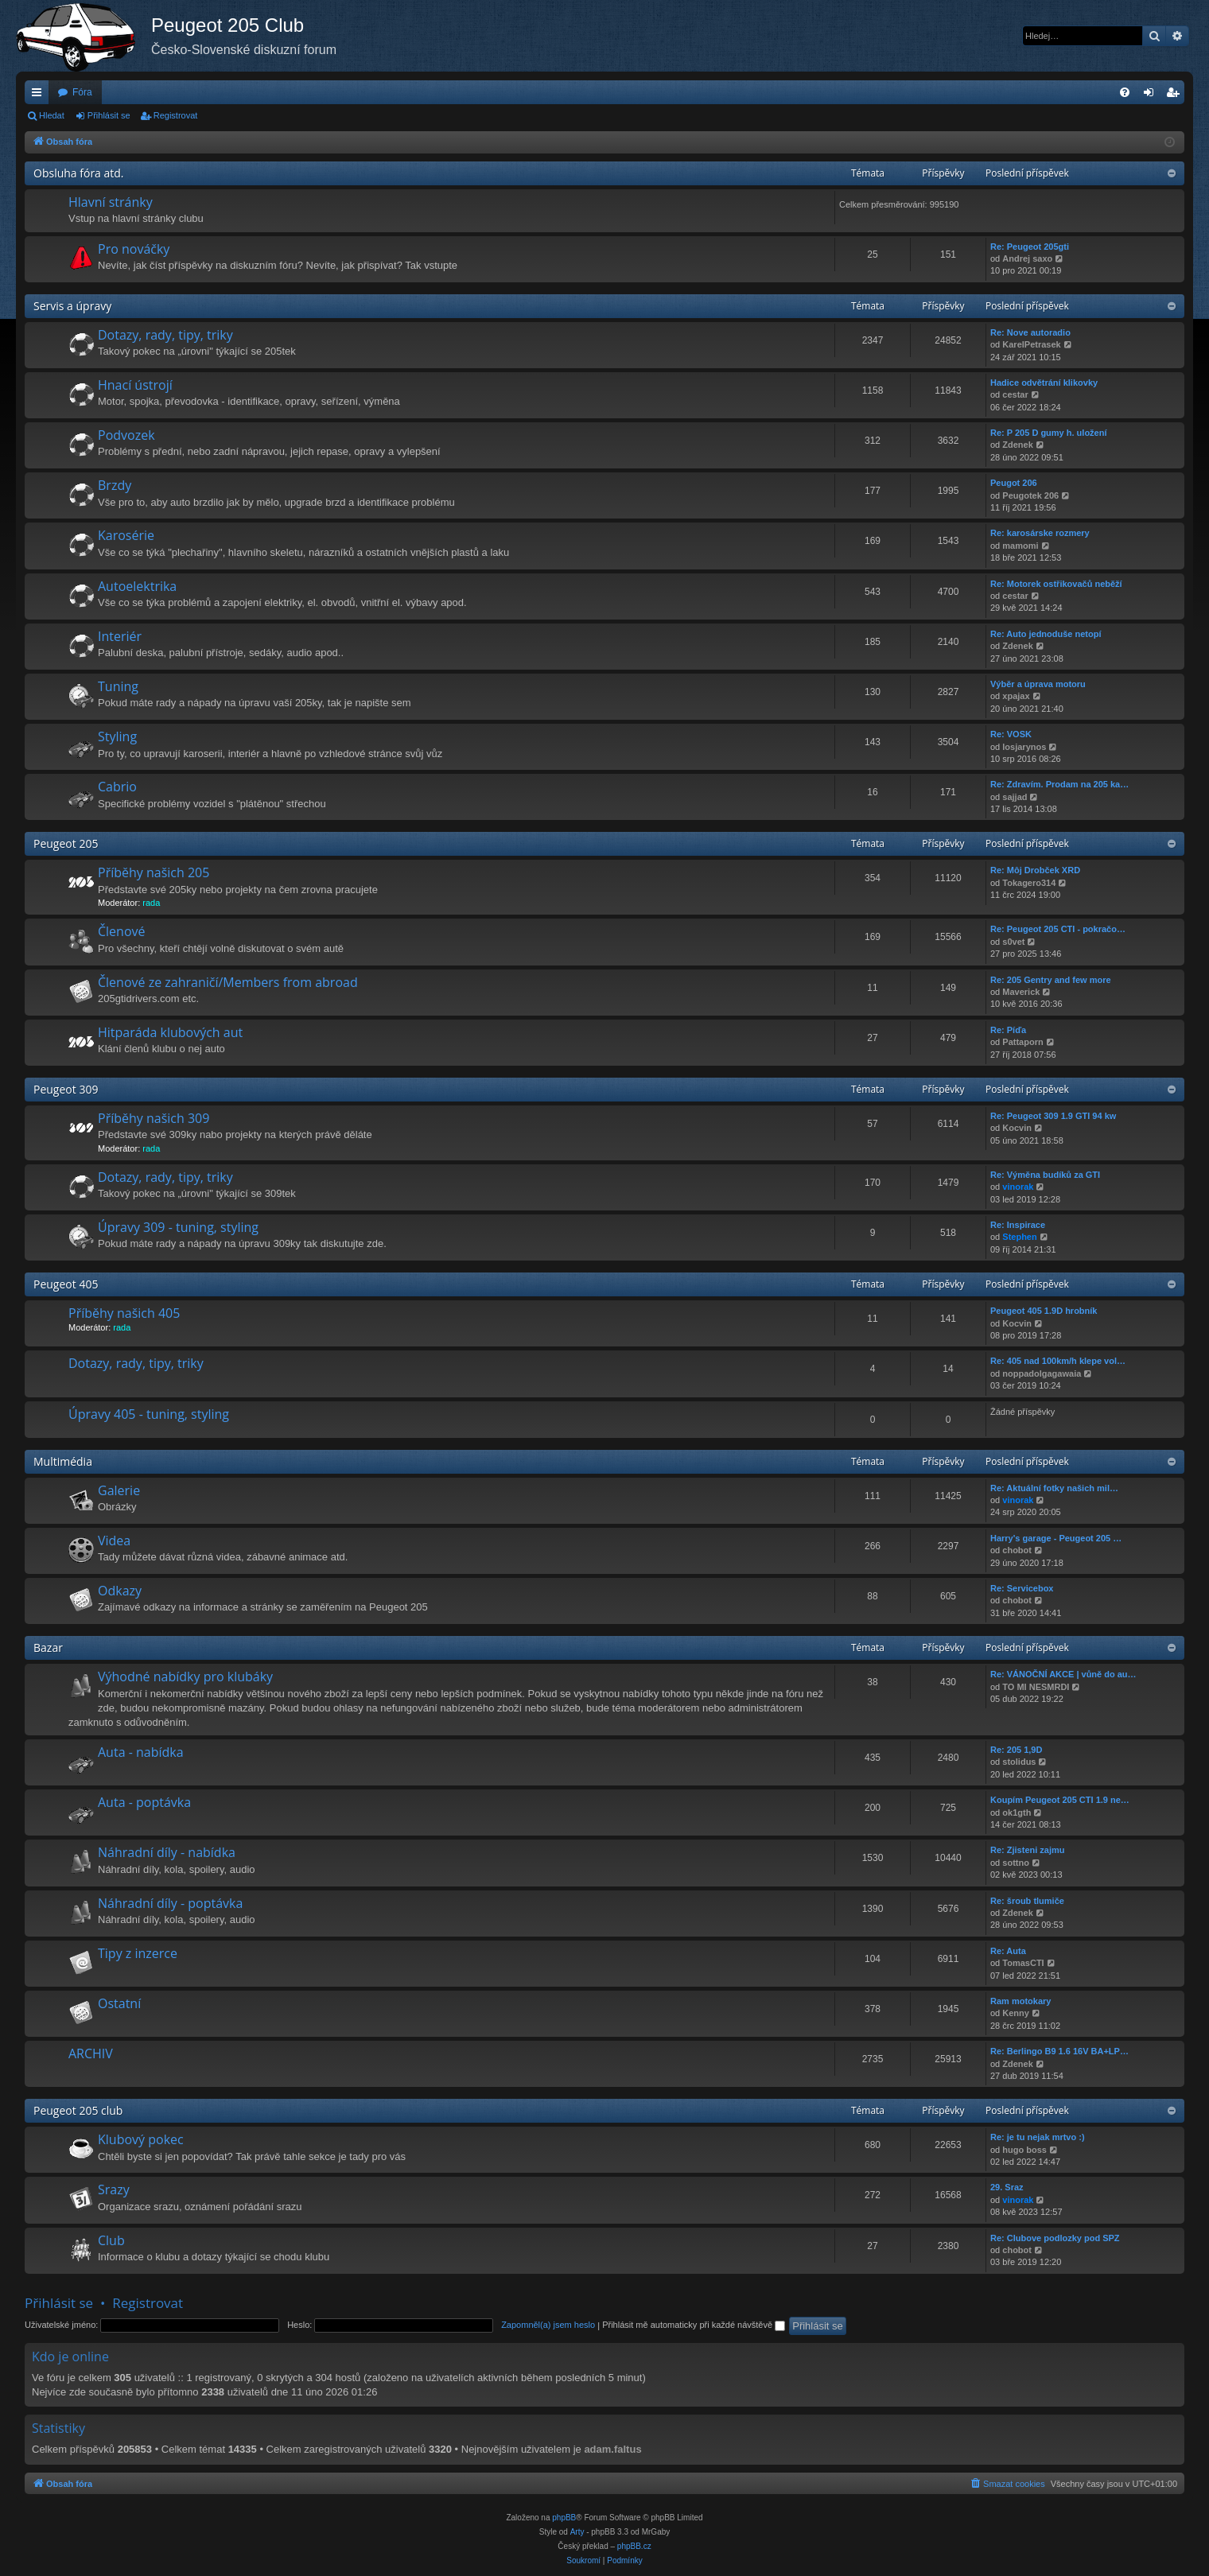  I want to click on Příběhy našich 309, so click(153, 1118).